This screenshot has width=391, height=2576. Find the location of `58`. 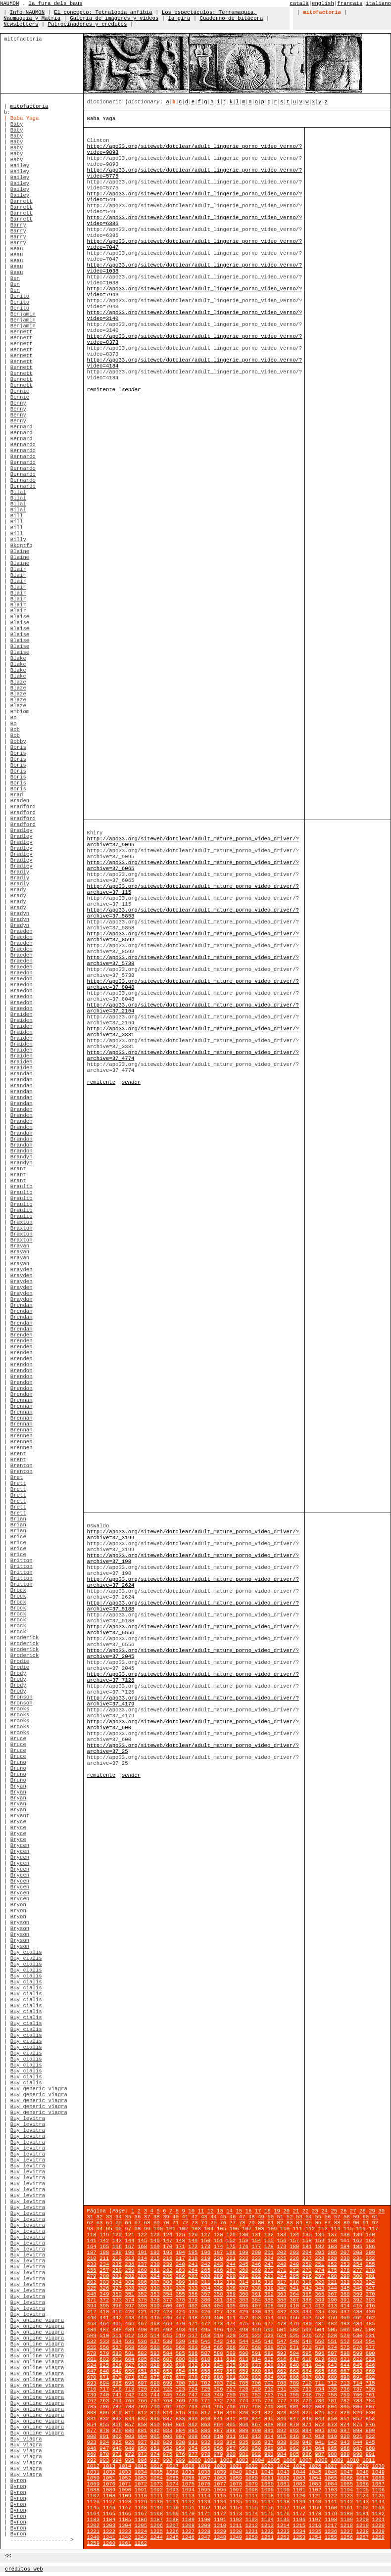

58 is located at coordinates (346, 2217).